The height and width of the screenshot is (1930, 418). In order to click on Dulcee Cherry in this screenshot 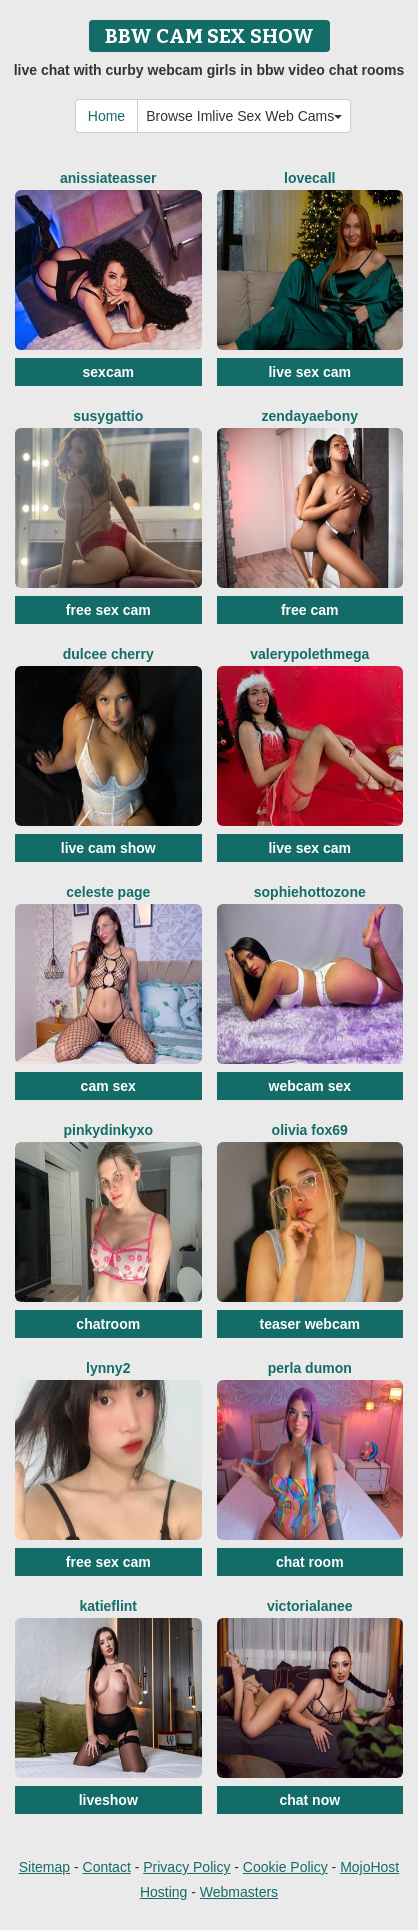, I will do `click(108, 654)`.